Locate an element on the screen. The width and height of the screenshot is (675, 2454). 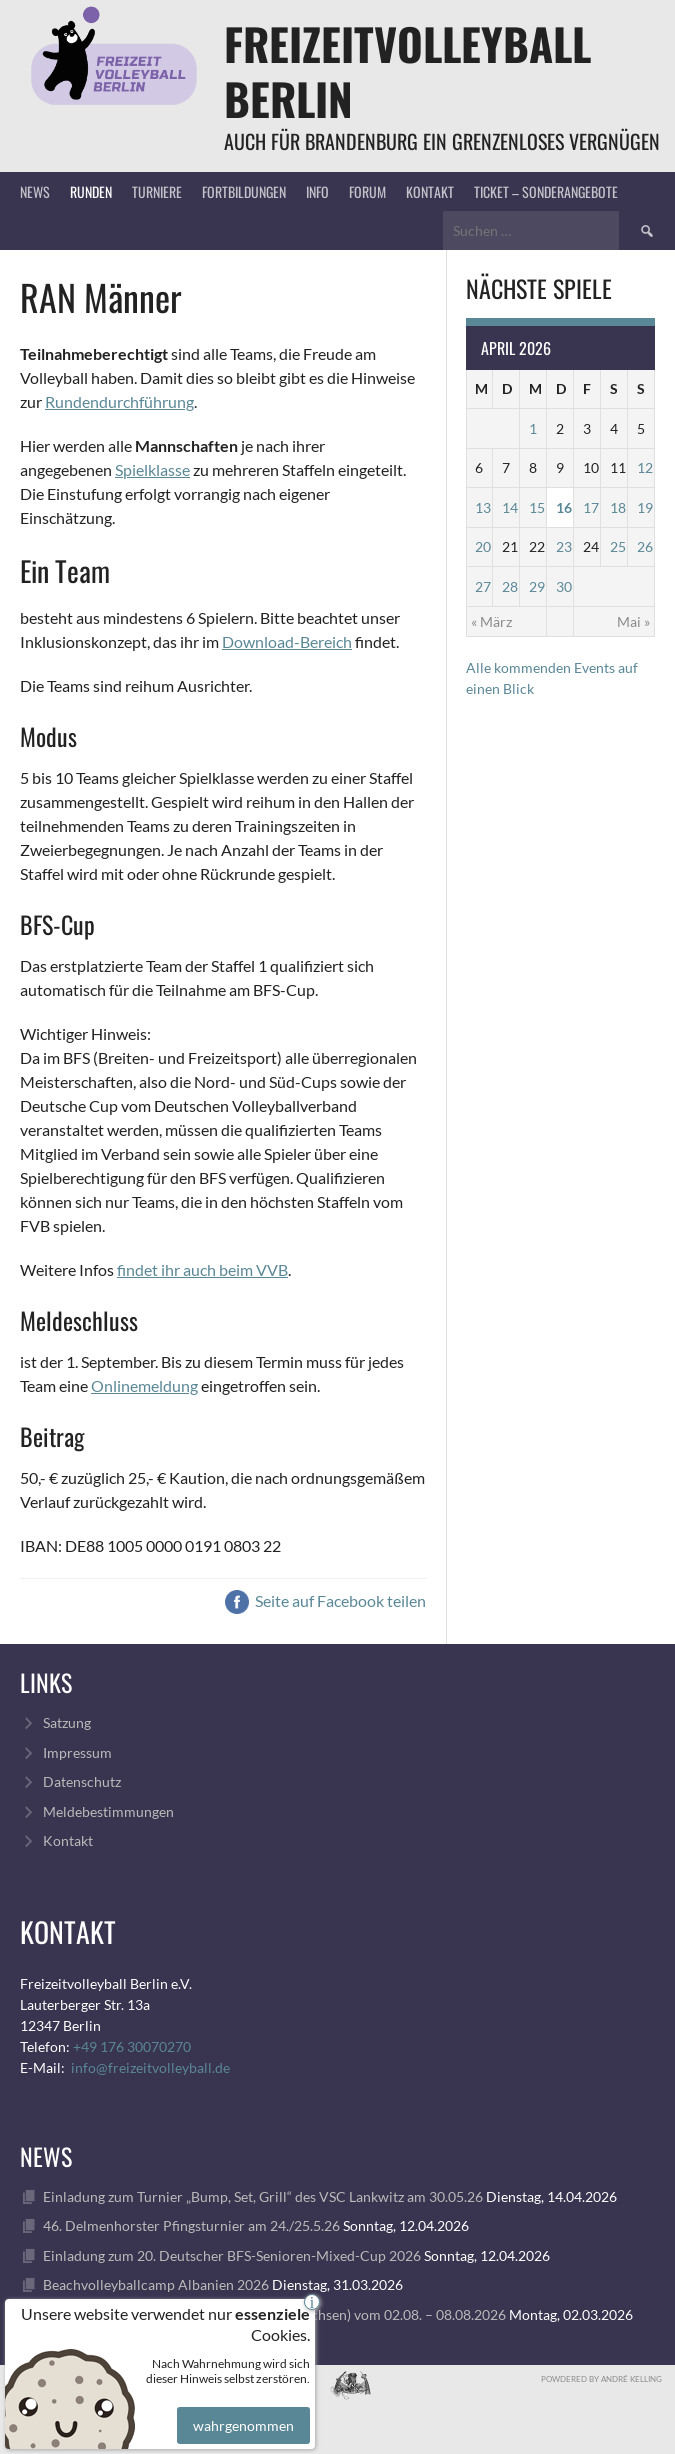
Satzung is located at coordinates (67, 1722).